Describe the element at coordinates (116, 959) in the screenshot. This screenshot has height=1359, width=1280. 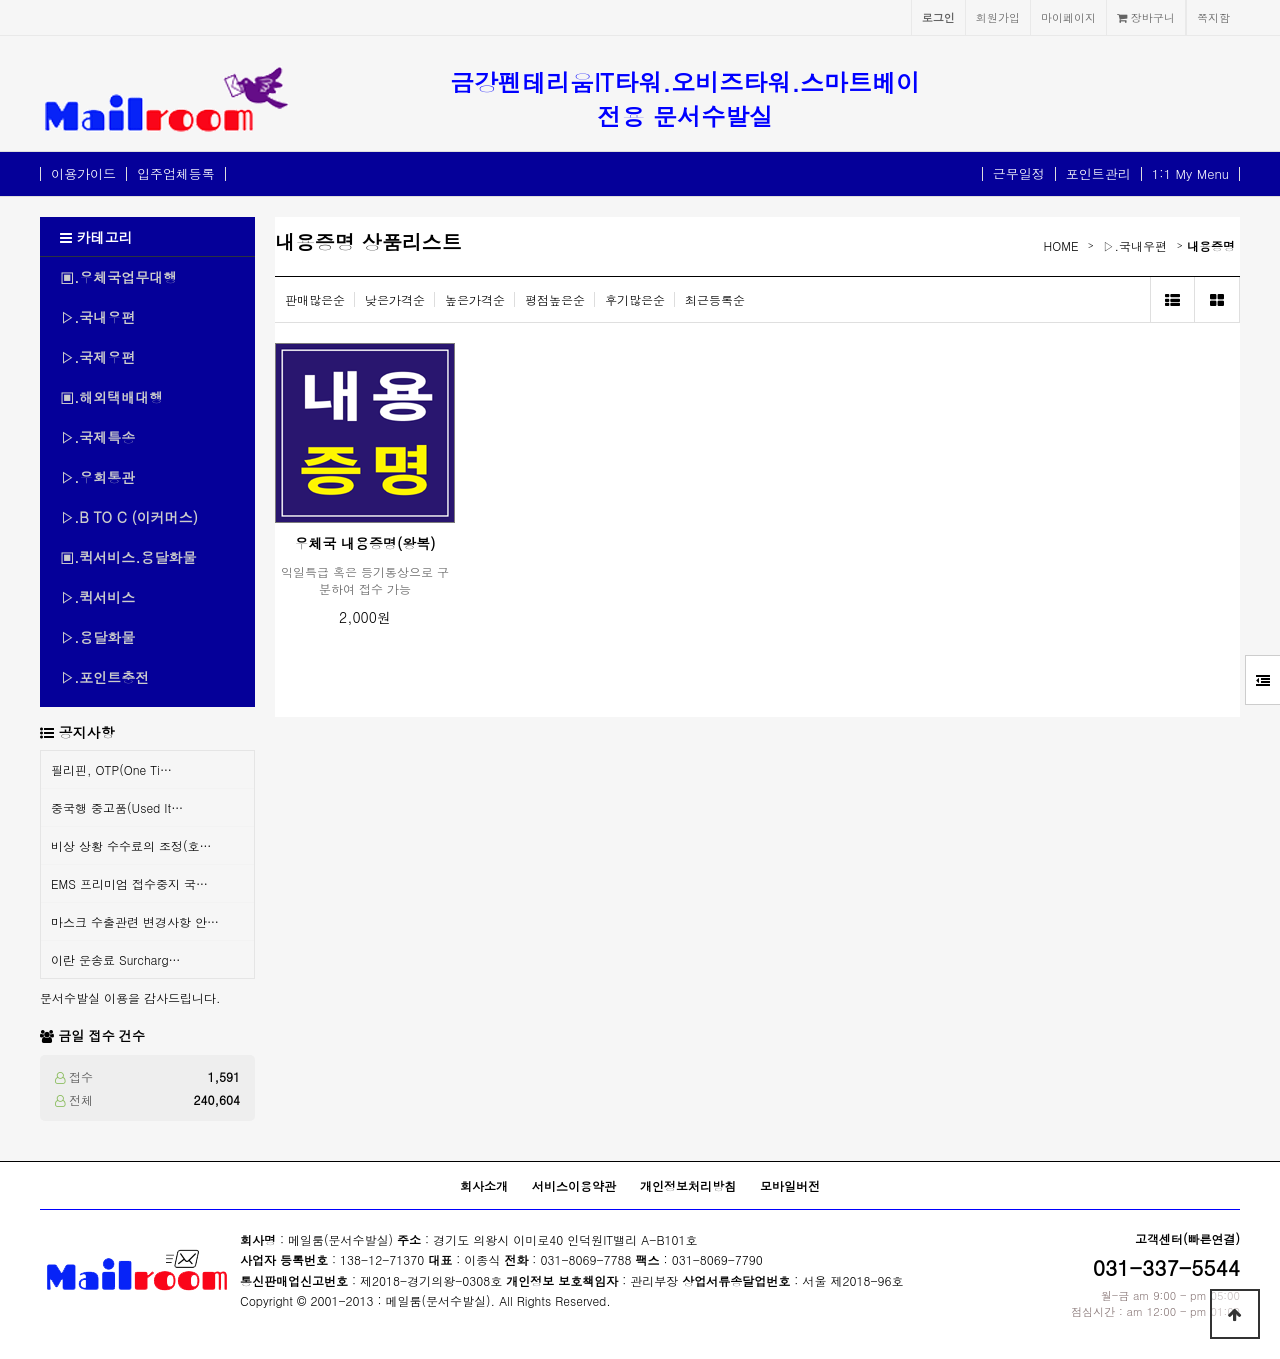
I see `이란 운송료 Surcharg…` at that location.